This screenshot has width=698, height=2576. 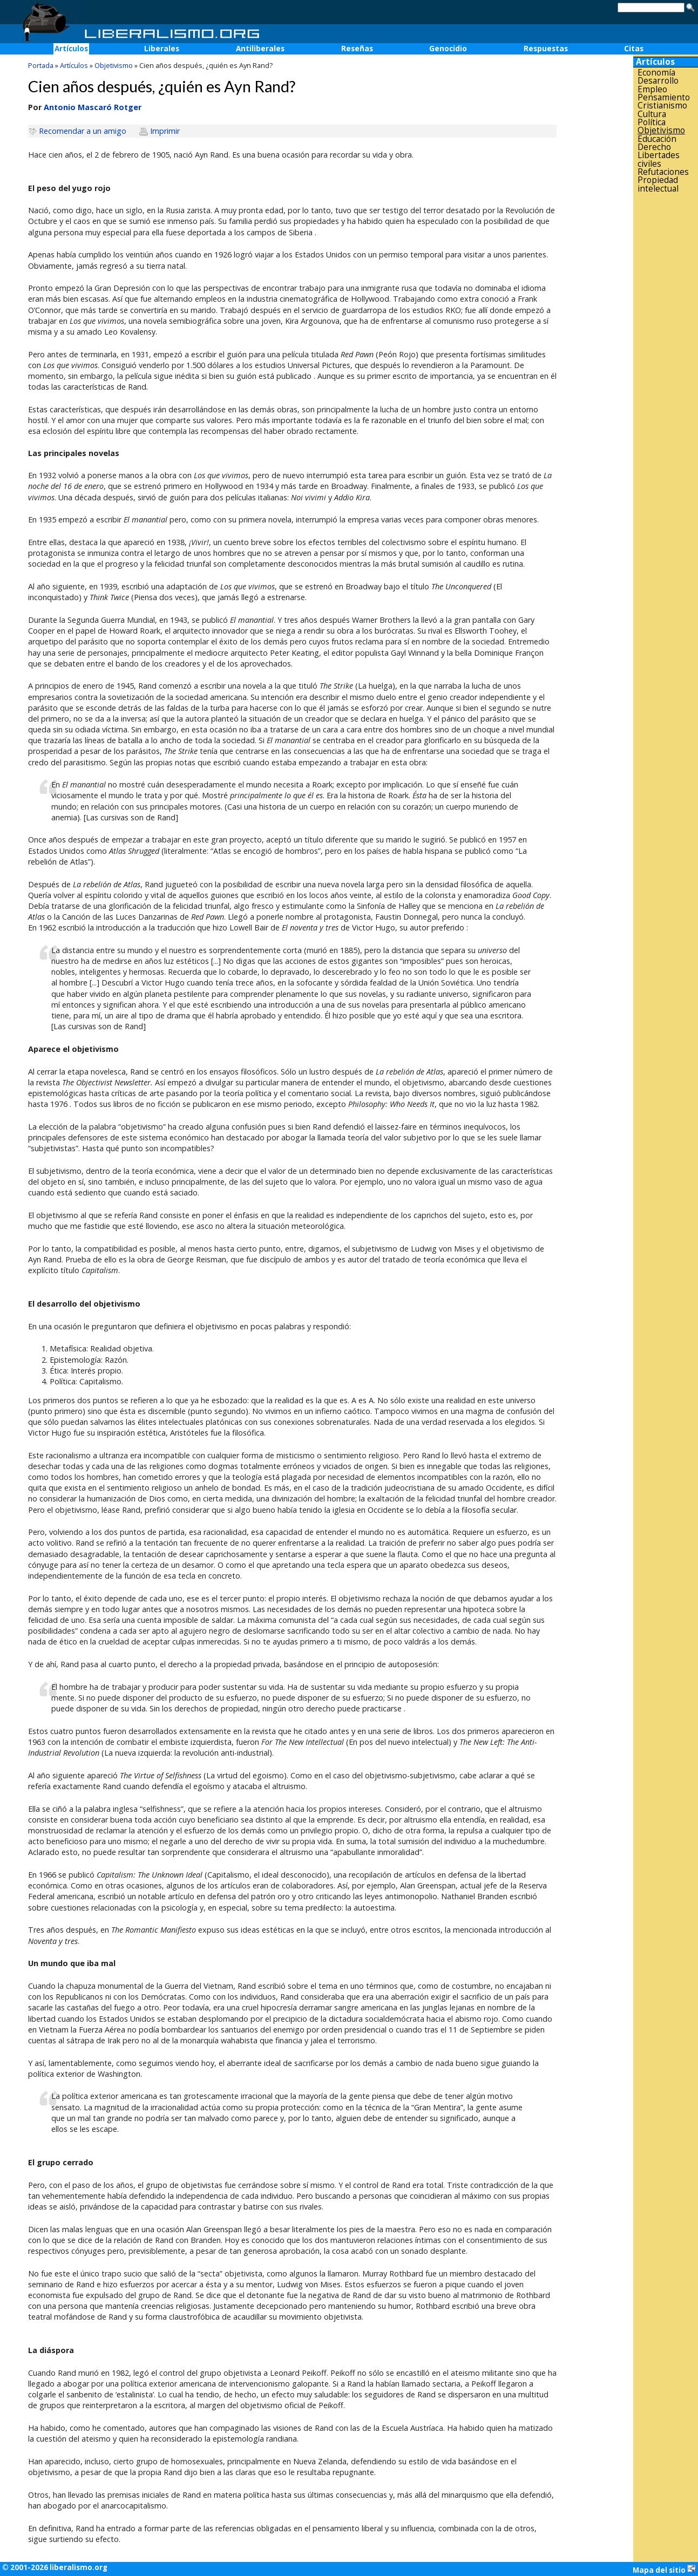 What do you see at coordinates (657, 139) in the screenshot?
I see `Educación` at bounding box center [657, 139].